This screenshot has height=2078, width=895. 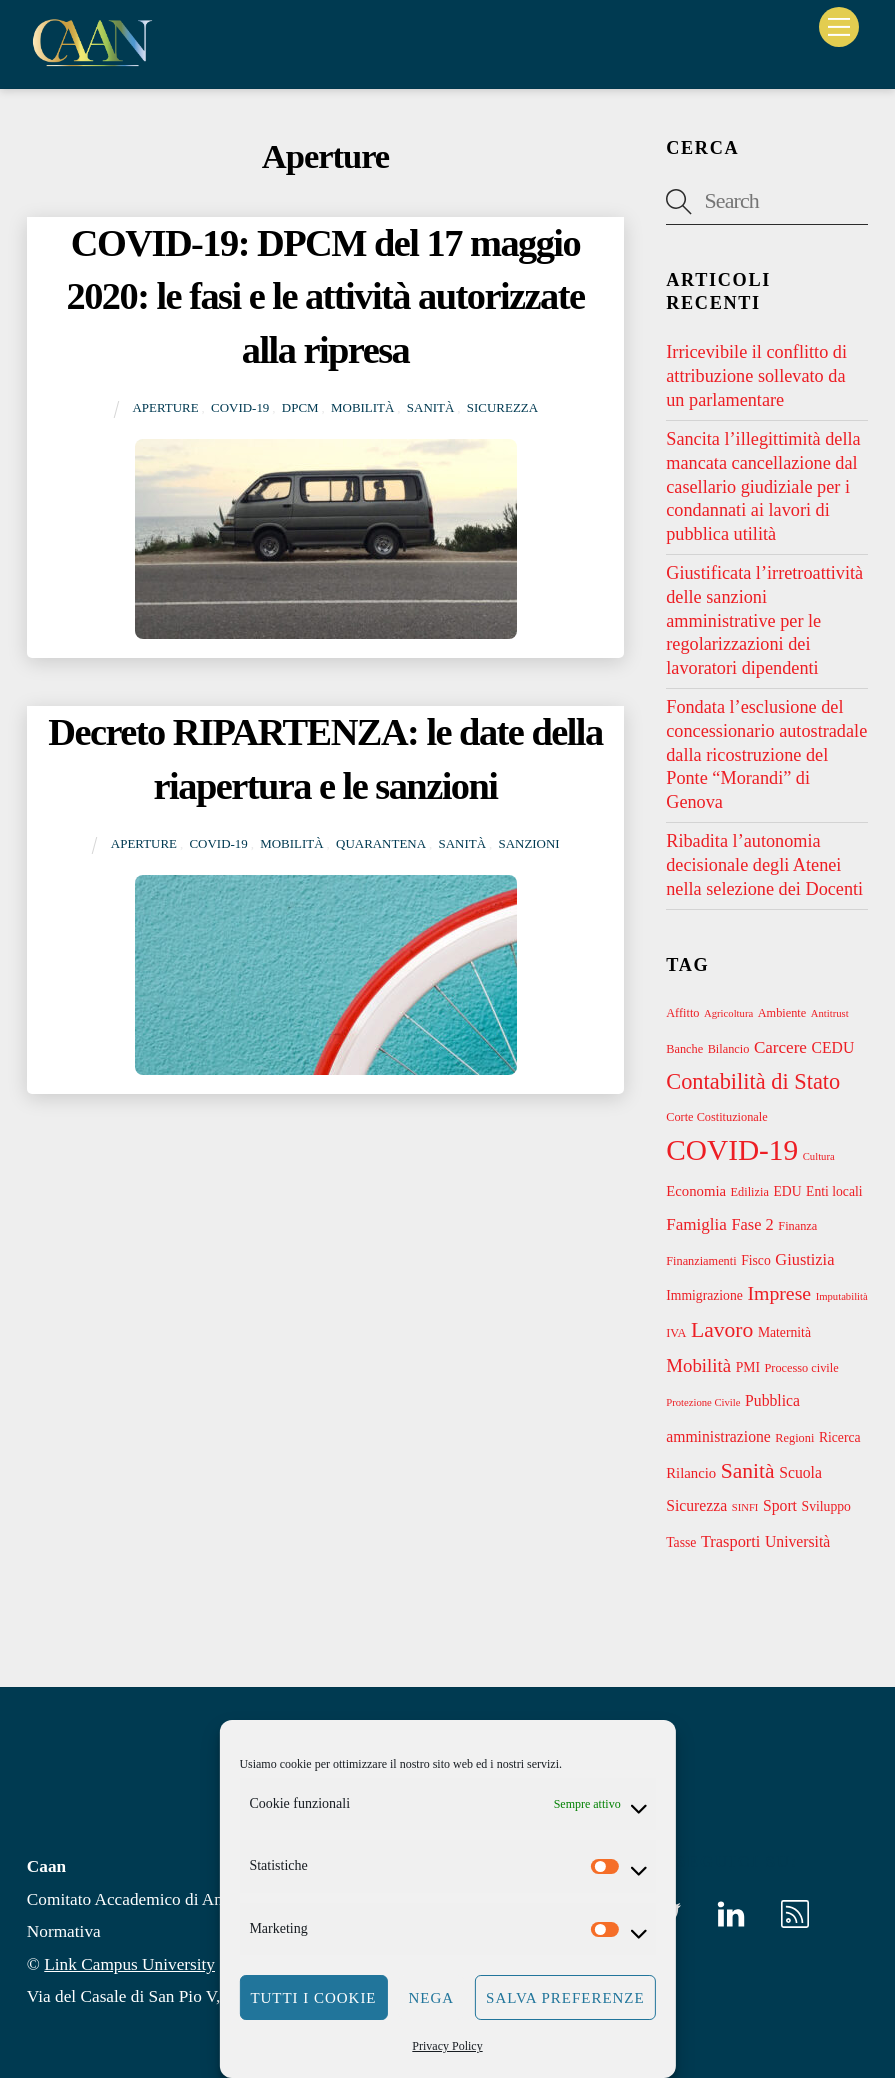 I want to click on Sanità [Sanità (18 elementi)], so click(x=748, y=1471).